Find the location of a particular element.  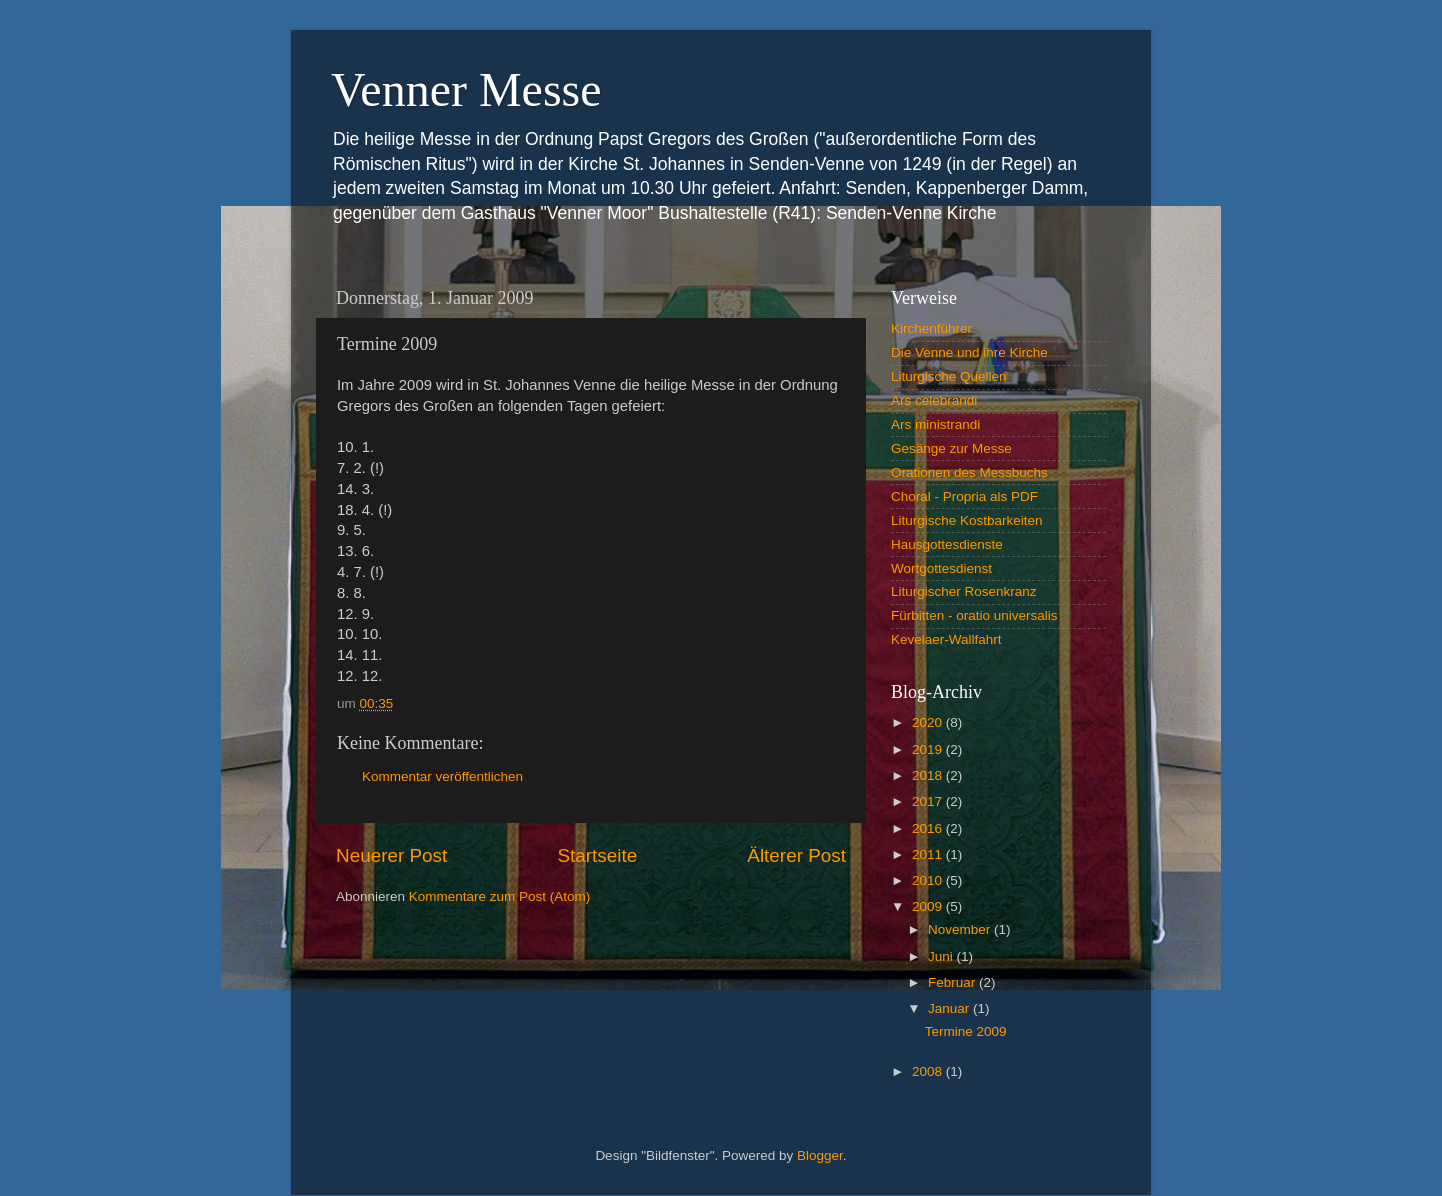

2011 is located at coordinates (929, 854).